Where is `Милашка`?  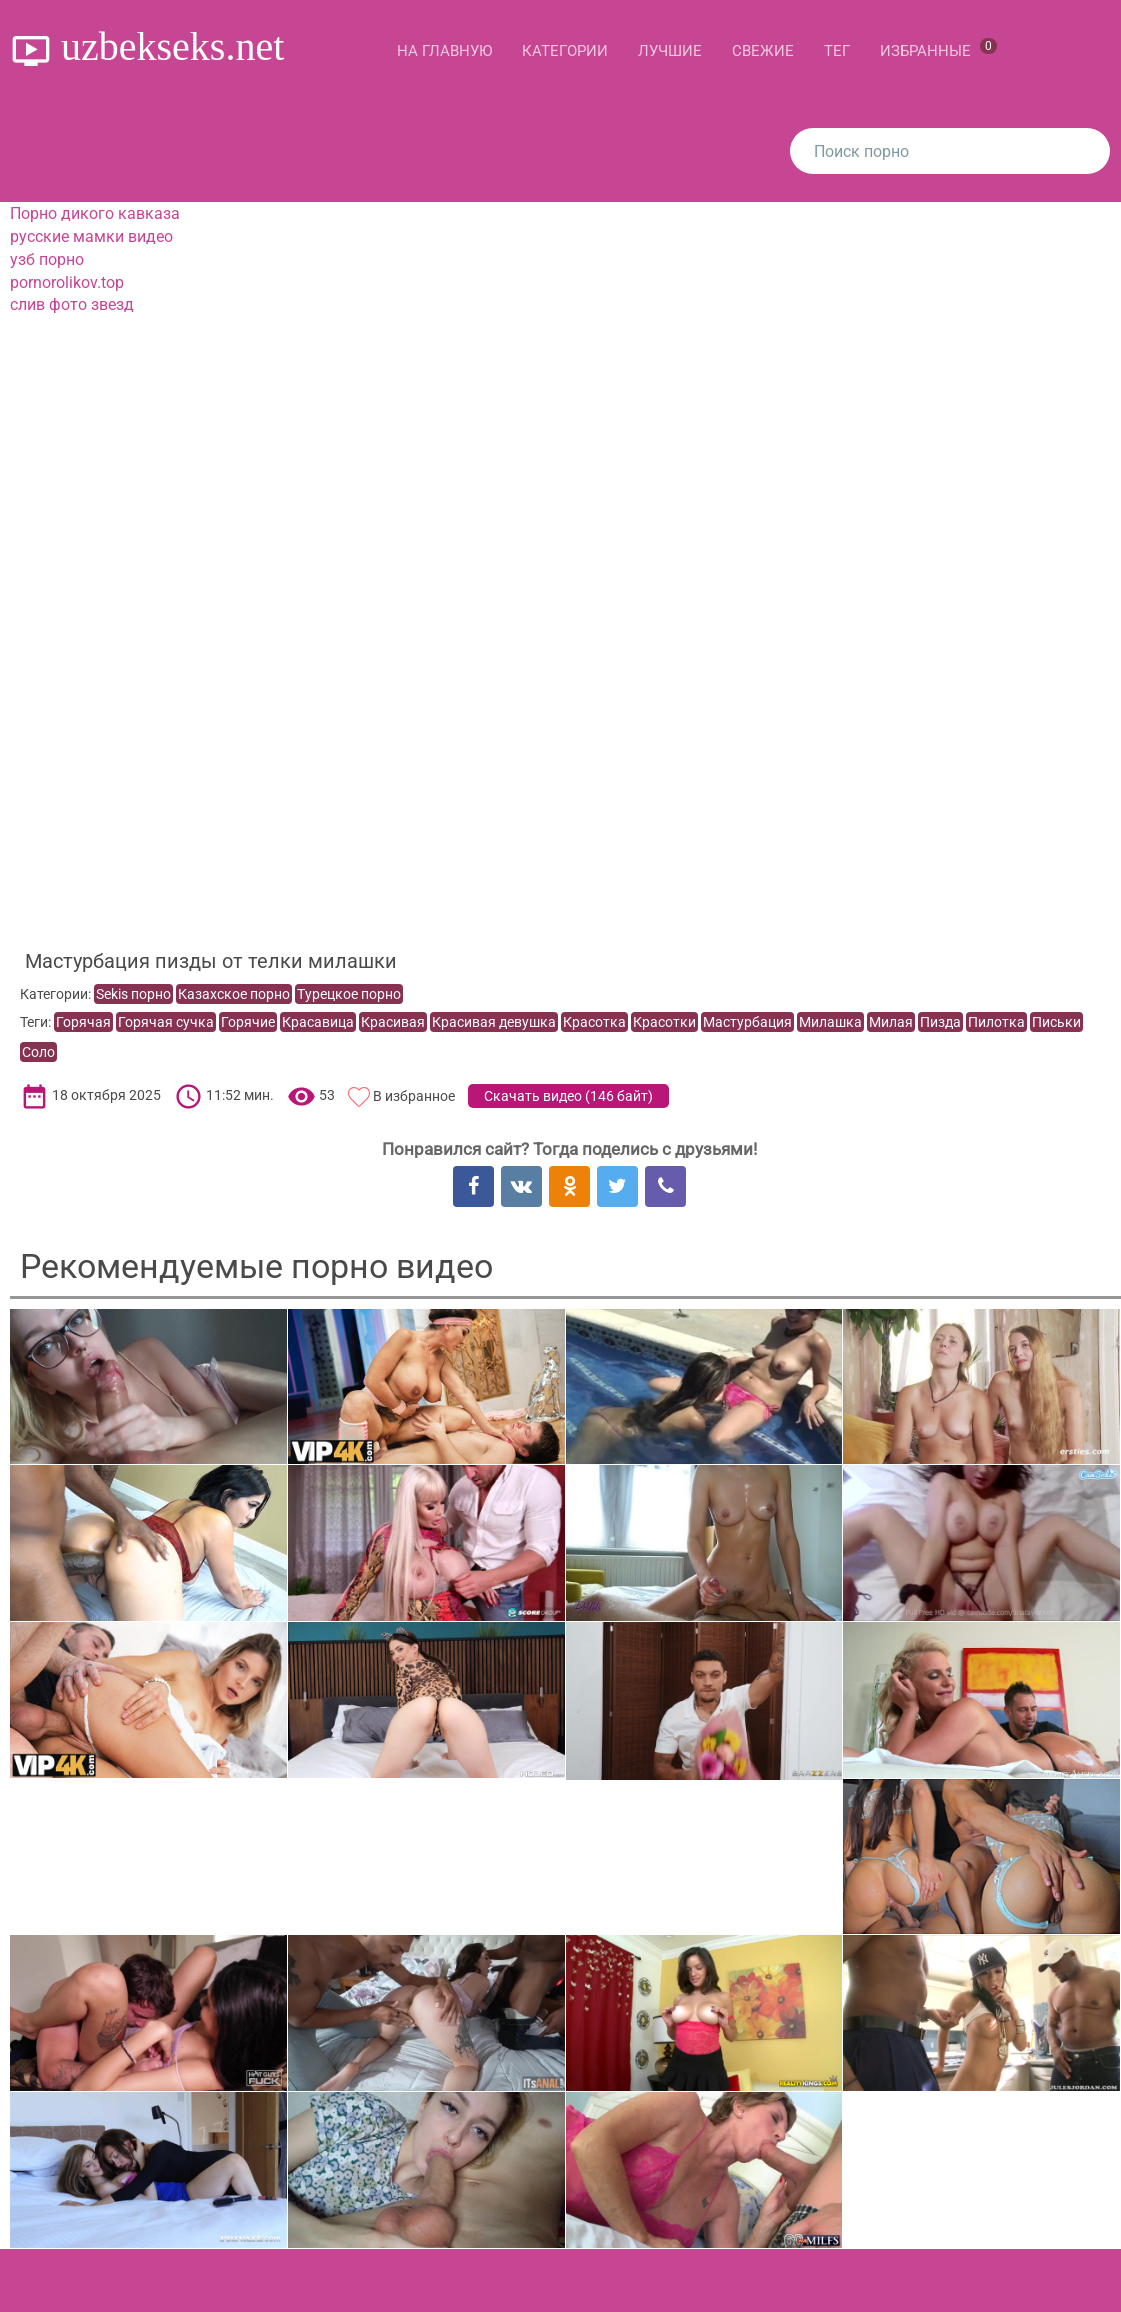
Милашка is located at coordinates (830, 1022).